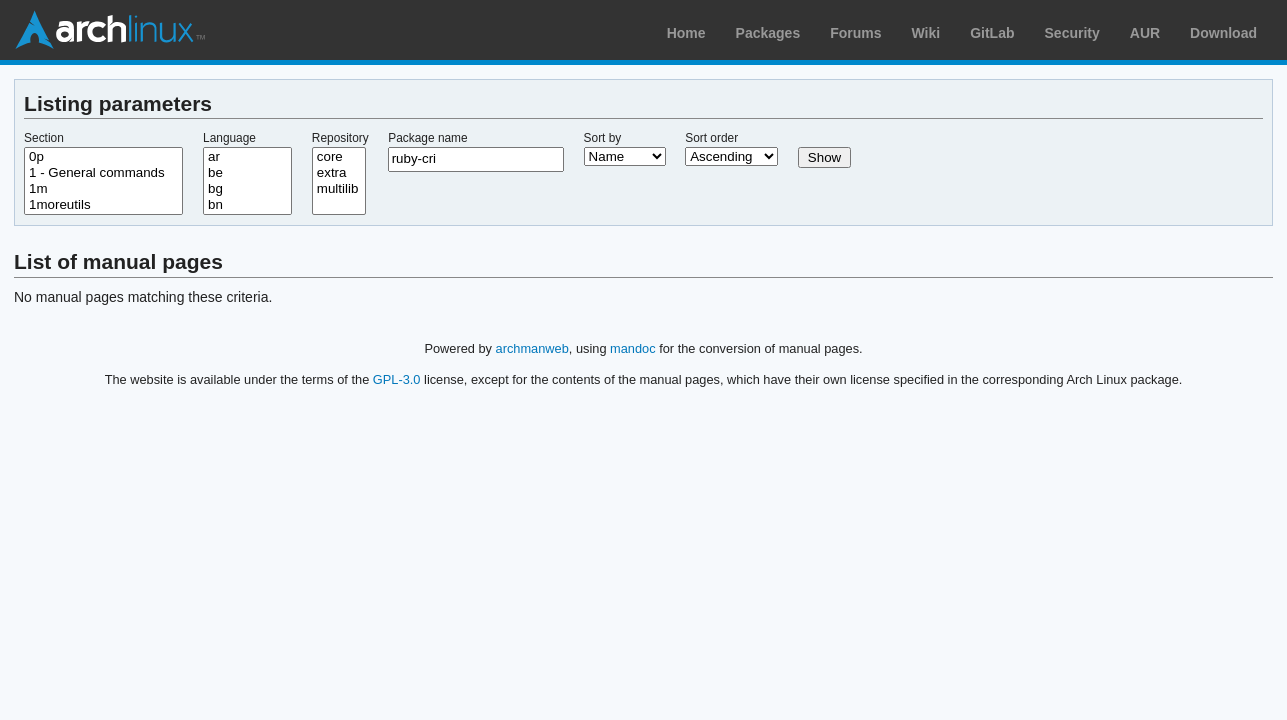  What do you see at coordinates (855, 33) in the screenshot?
I see `Forums` at bounding box center [855, 33].